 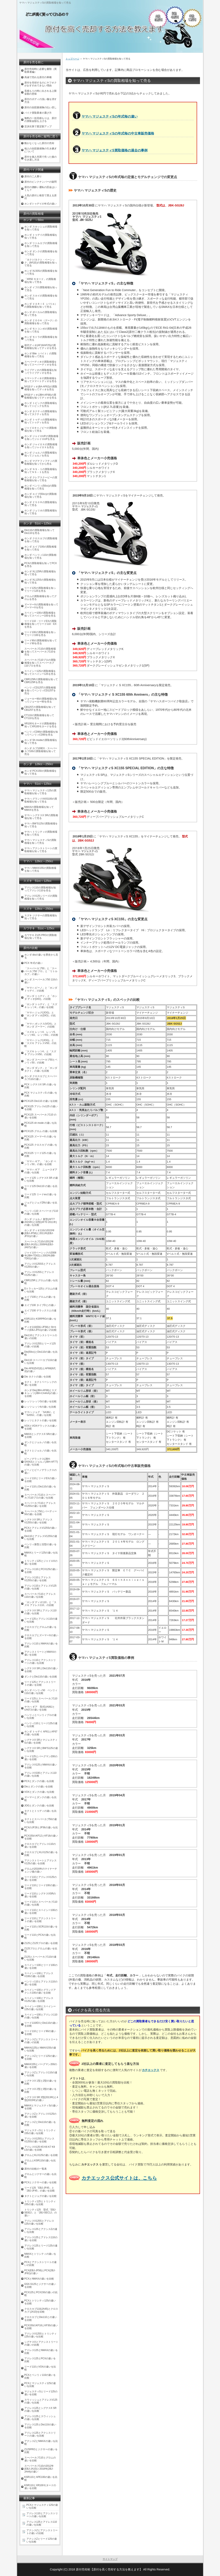 What do you see at coordinates (41, 2294) in the screenshot?
I see `PCX125とPCX150の違いの比較` at bounding box center [41, 2294].